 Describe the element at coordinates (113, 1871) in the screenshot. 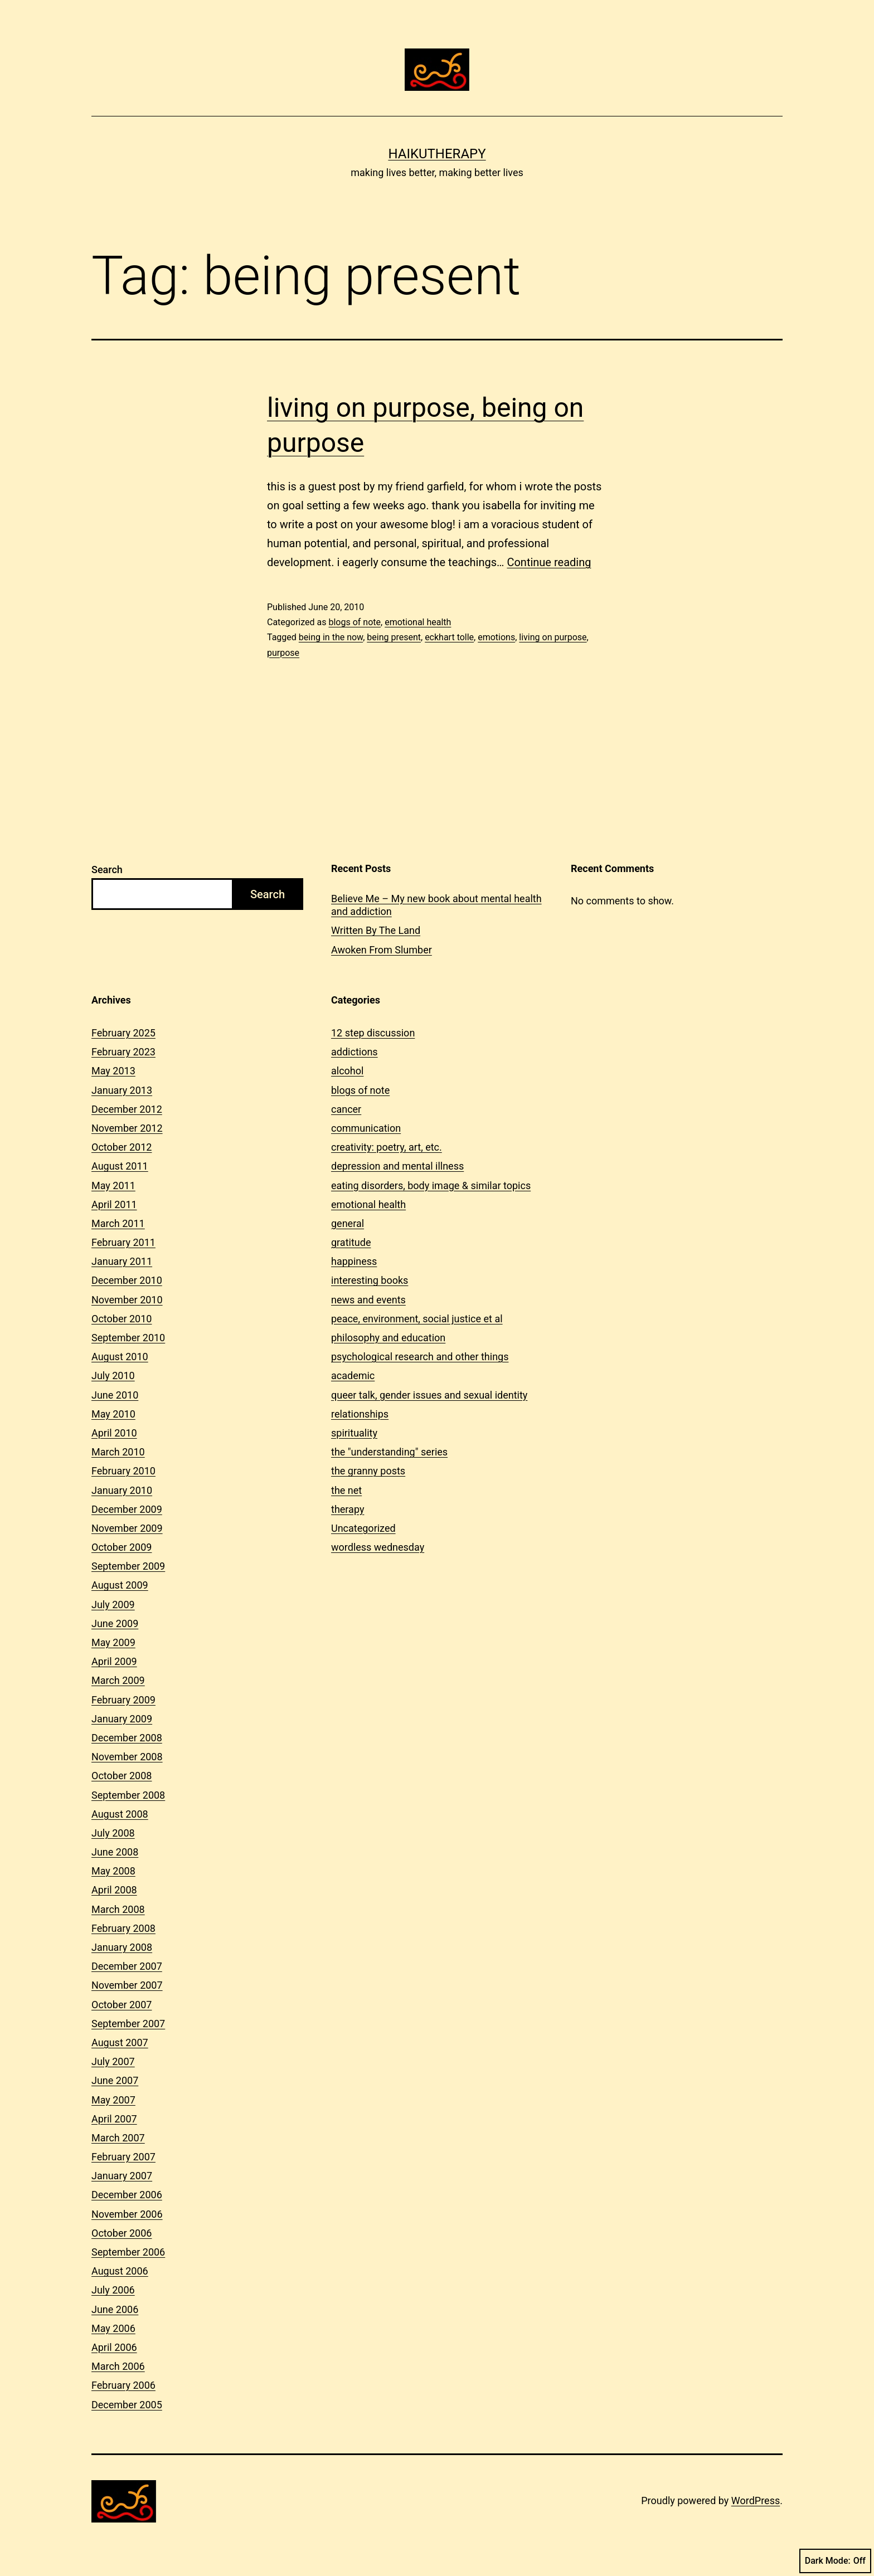

I see `May 2008` at that location.